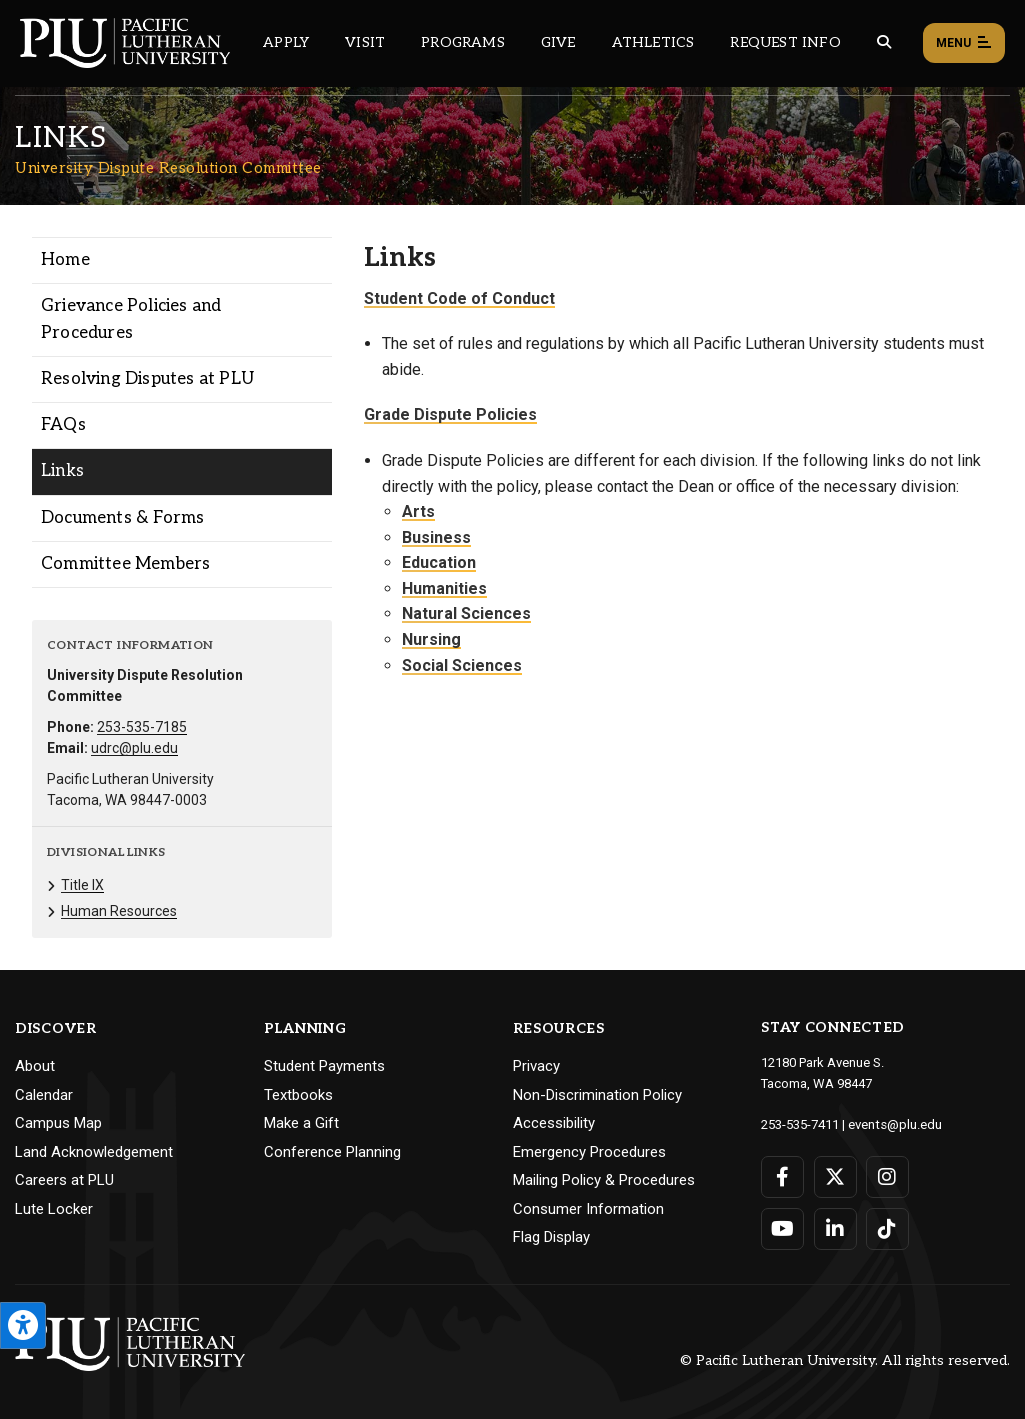 Image resolution: width=1025 pixels, height=1419 pixels. Describe the element at coordinates (589, 1152) in the screenshot. I see `Emergency Procedures` at that location.